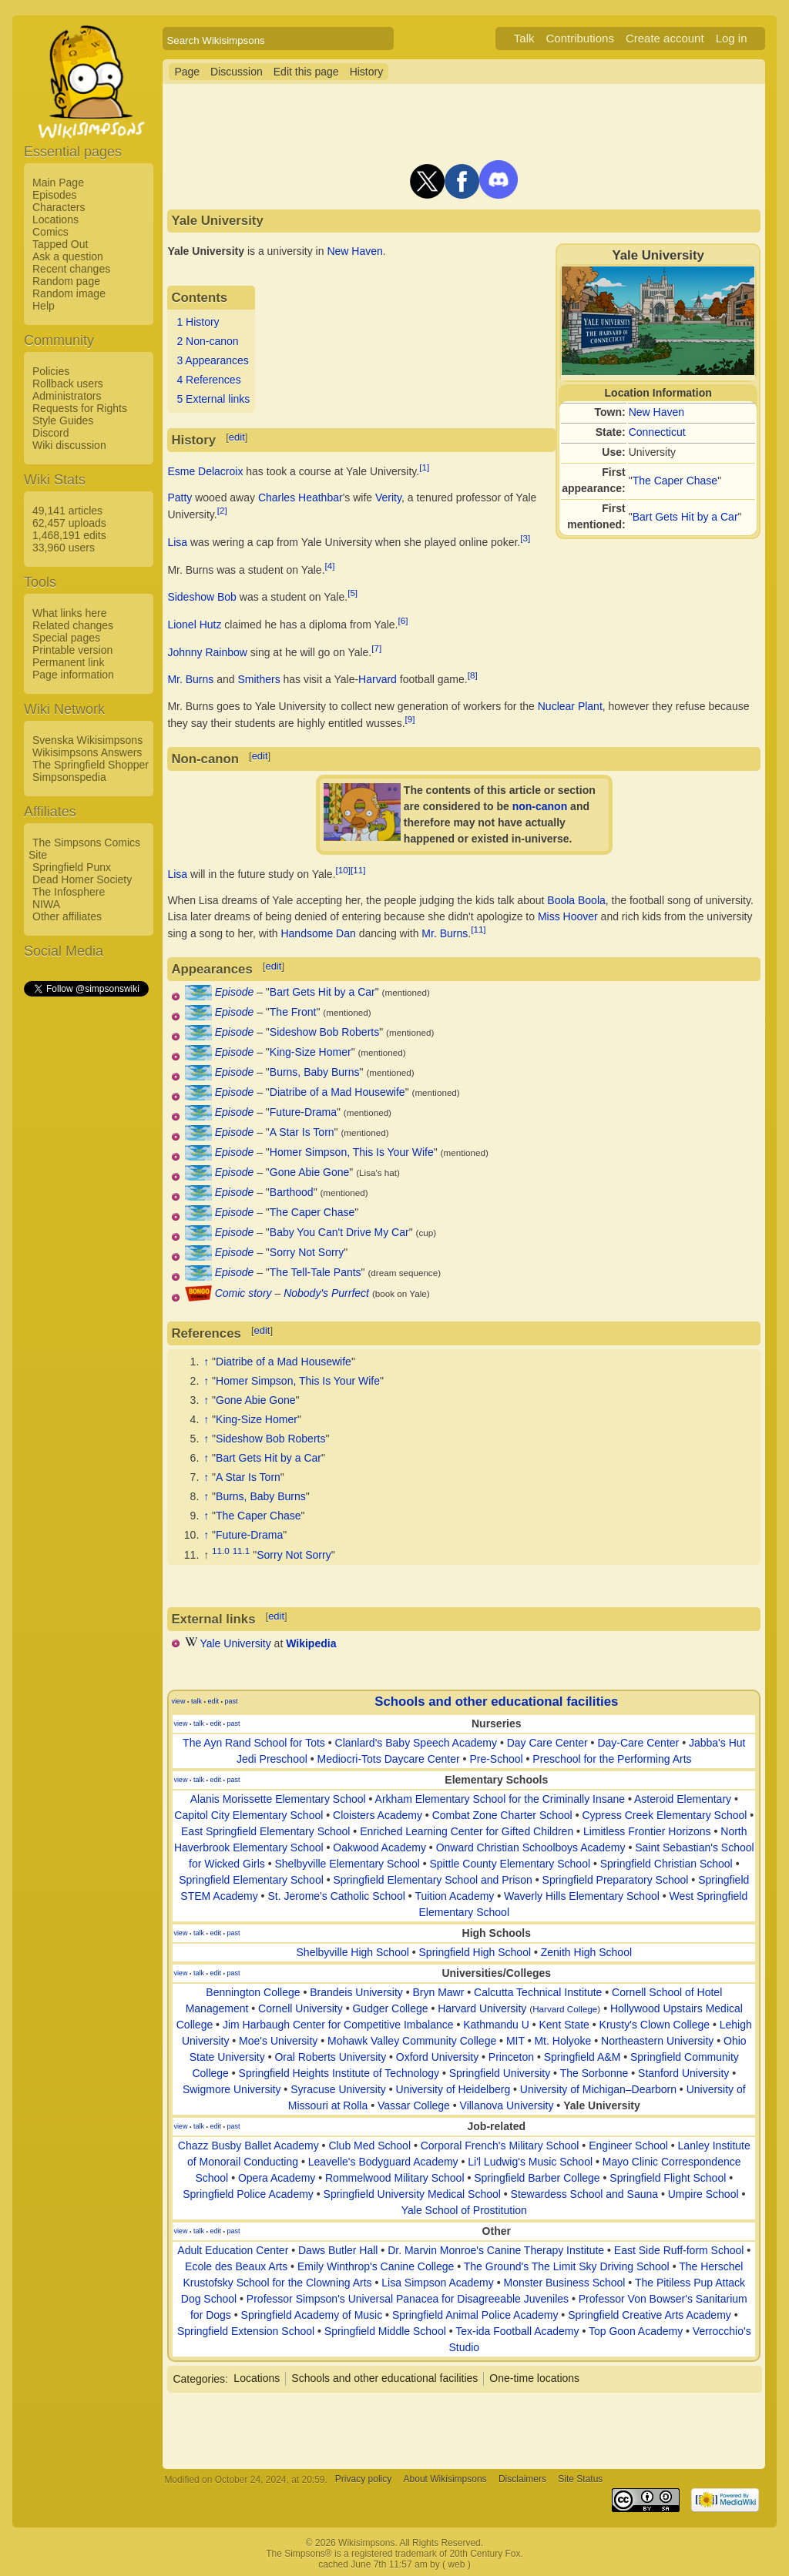 This screenshot has height=2576, width=789. What do you see at coordinates (190, 679) in the screenshot?
I see `Mr. Burns` at bounding box center [190, 679].